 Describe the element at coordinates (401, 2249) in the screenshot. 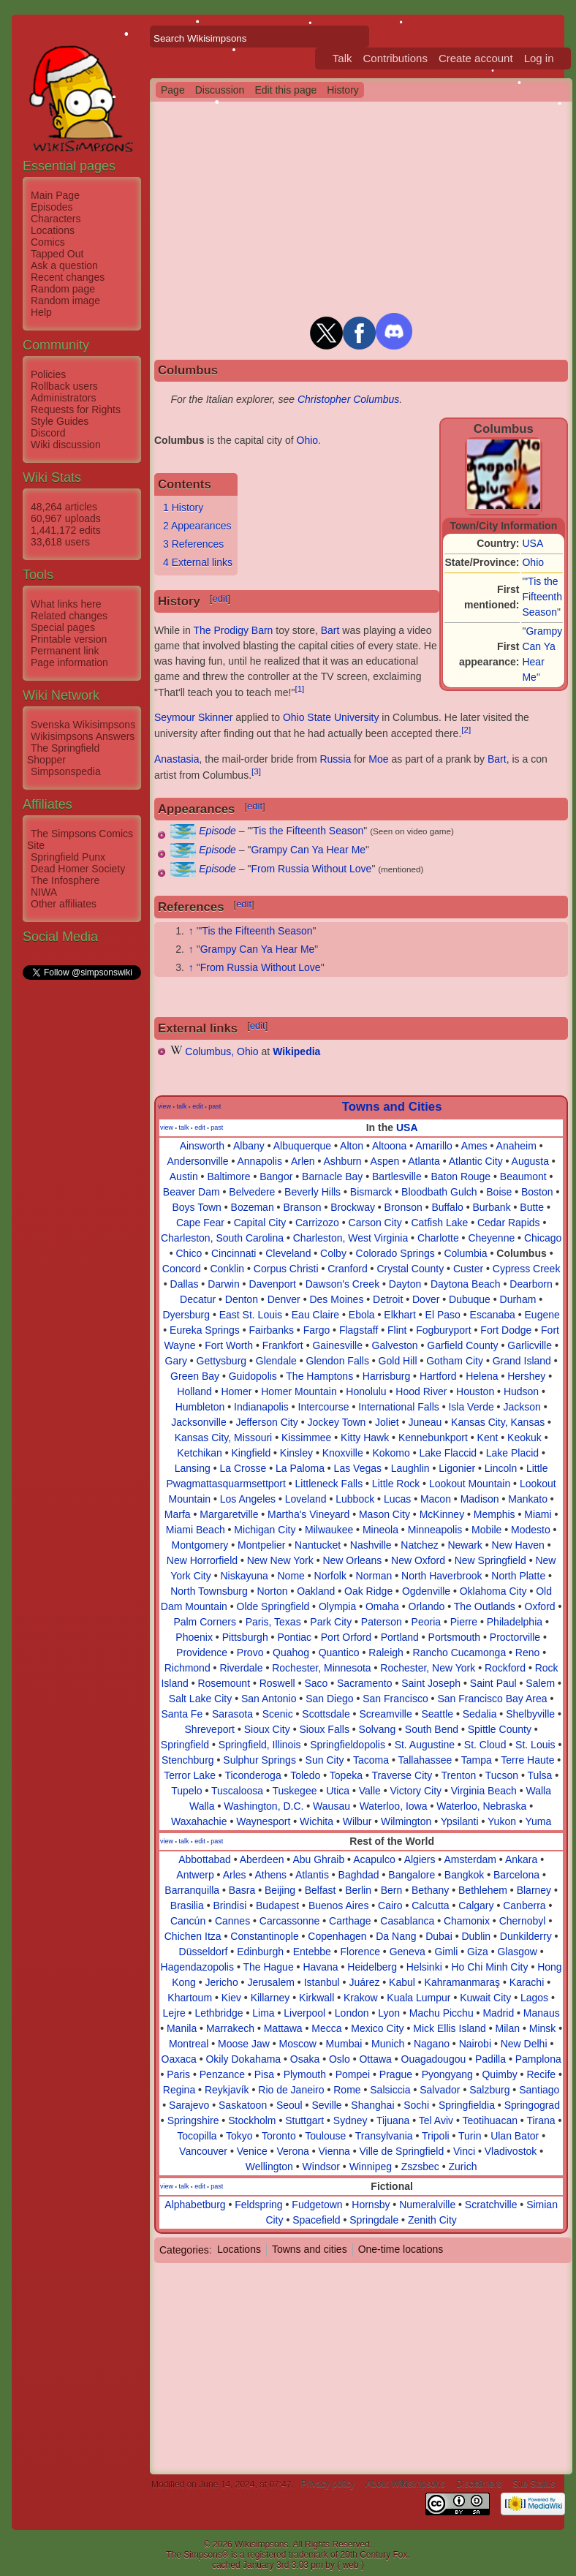

I see `One-time locations` at that location.